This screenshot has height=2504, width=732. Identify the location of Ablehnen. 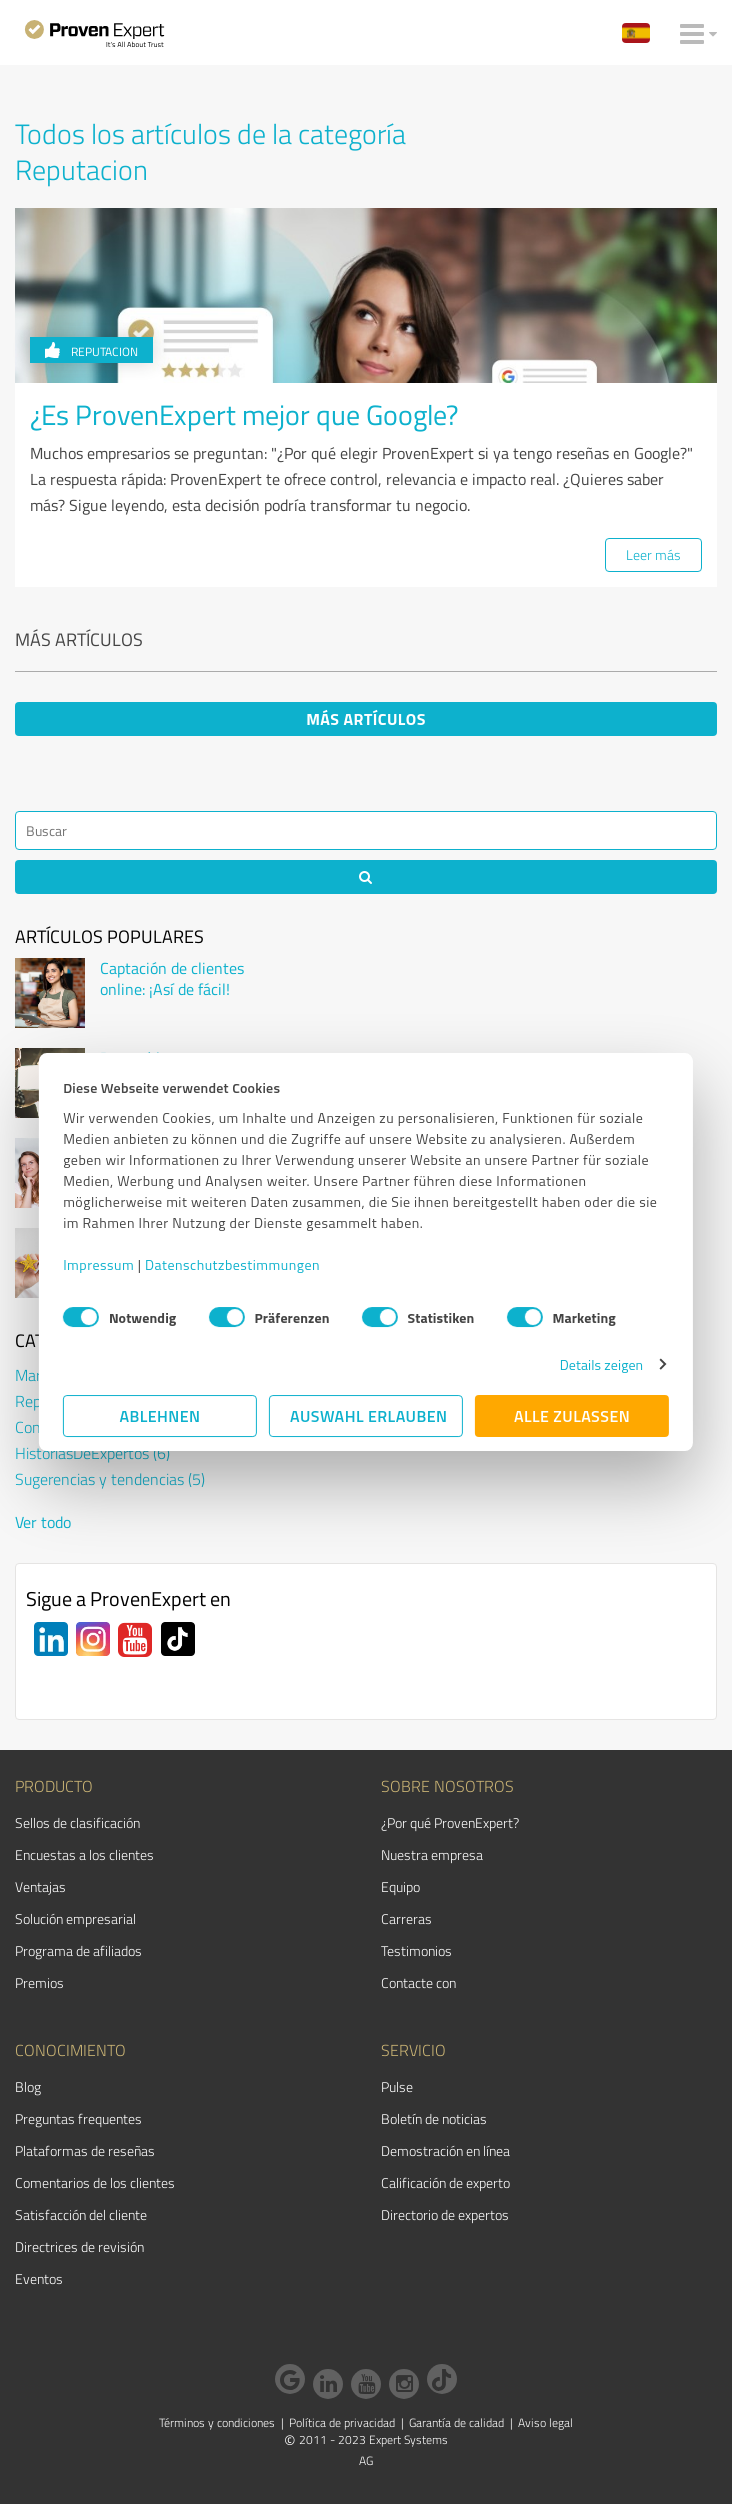
(159, 1416).